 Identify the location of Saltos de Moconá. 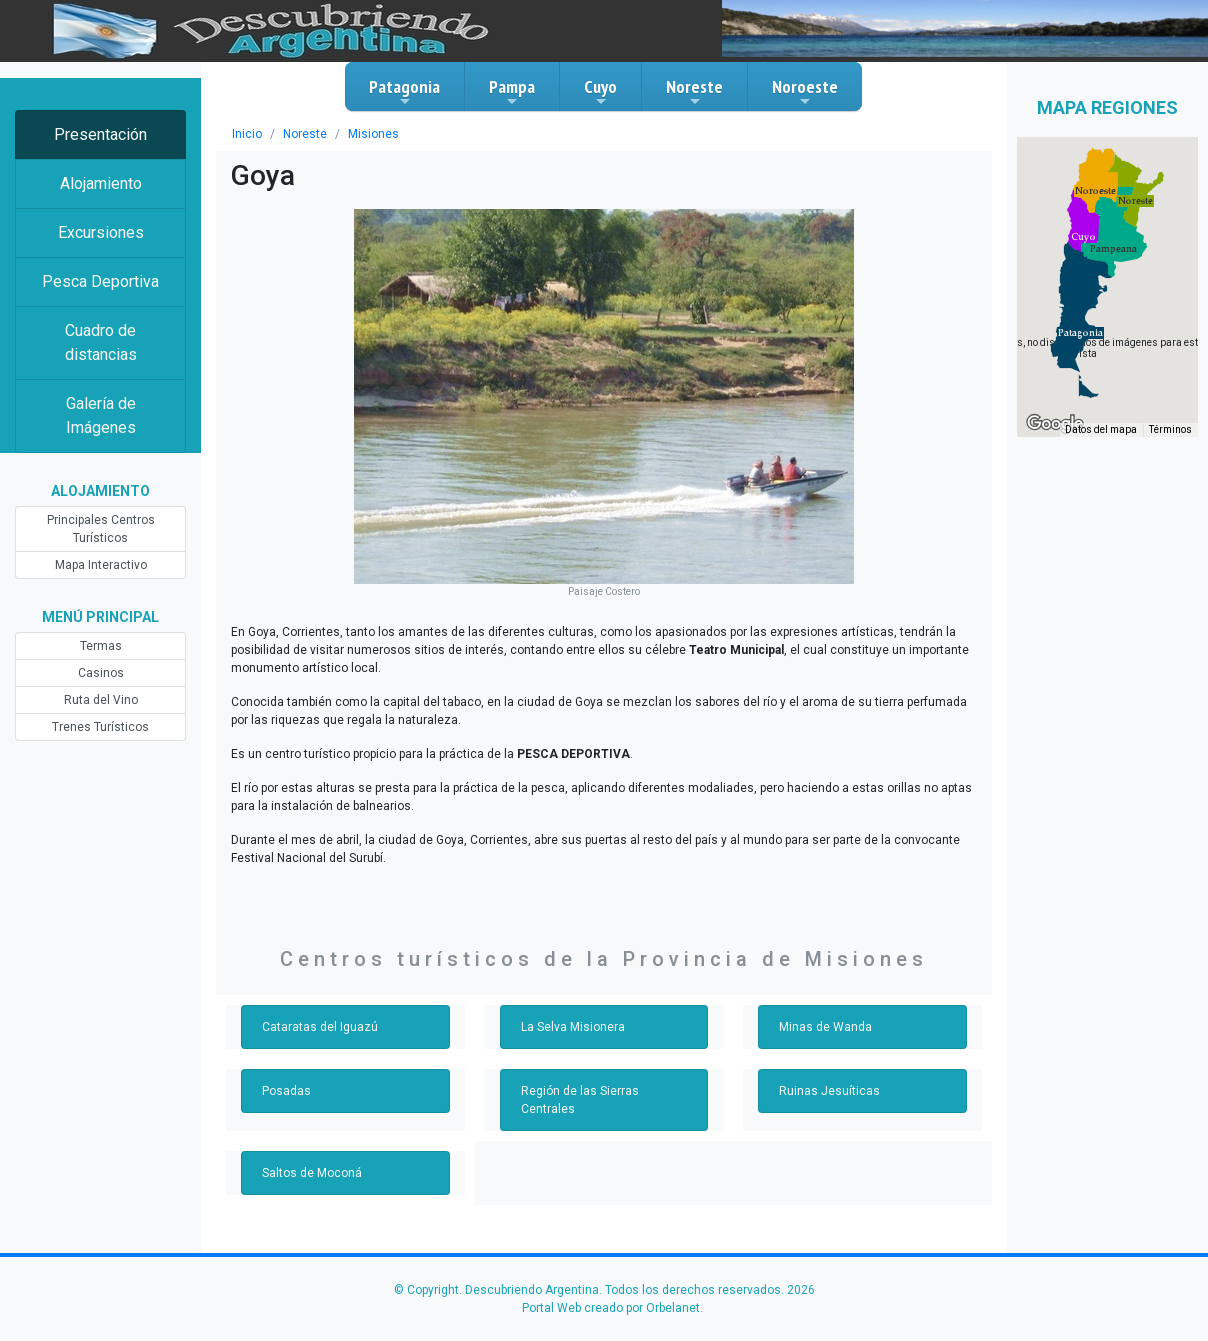
(312, 1173).